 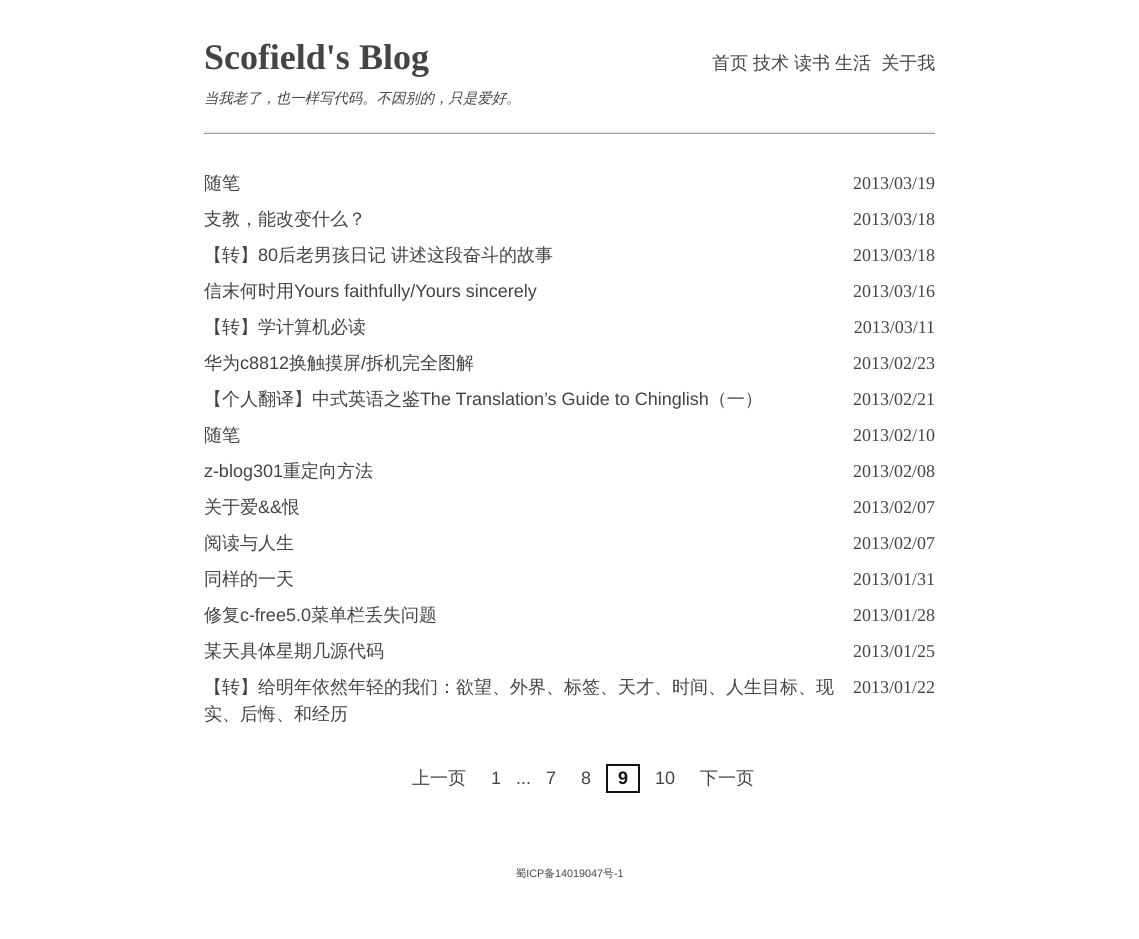 I want to click on 10, so click(x=665, y=778).